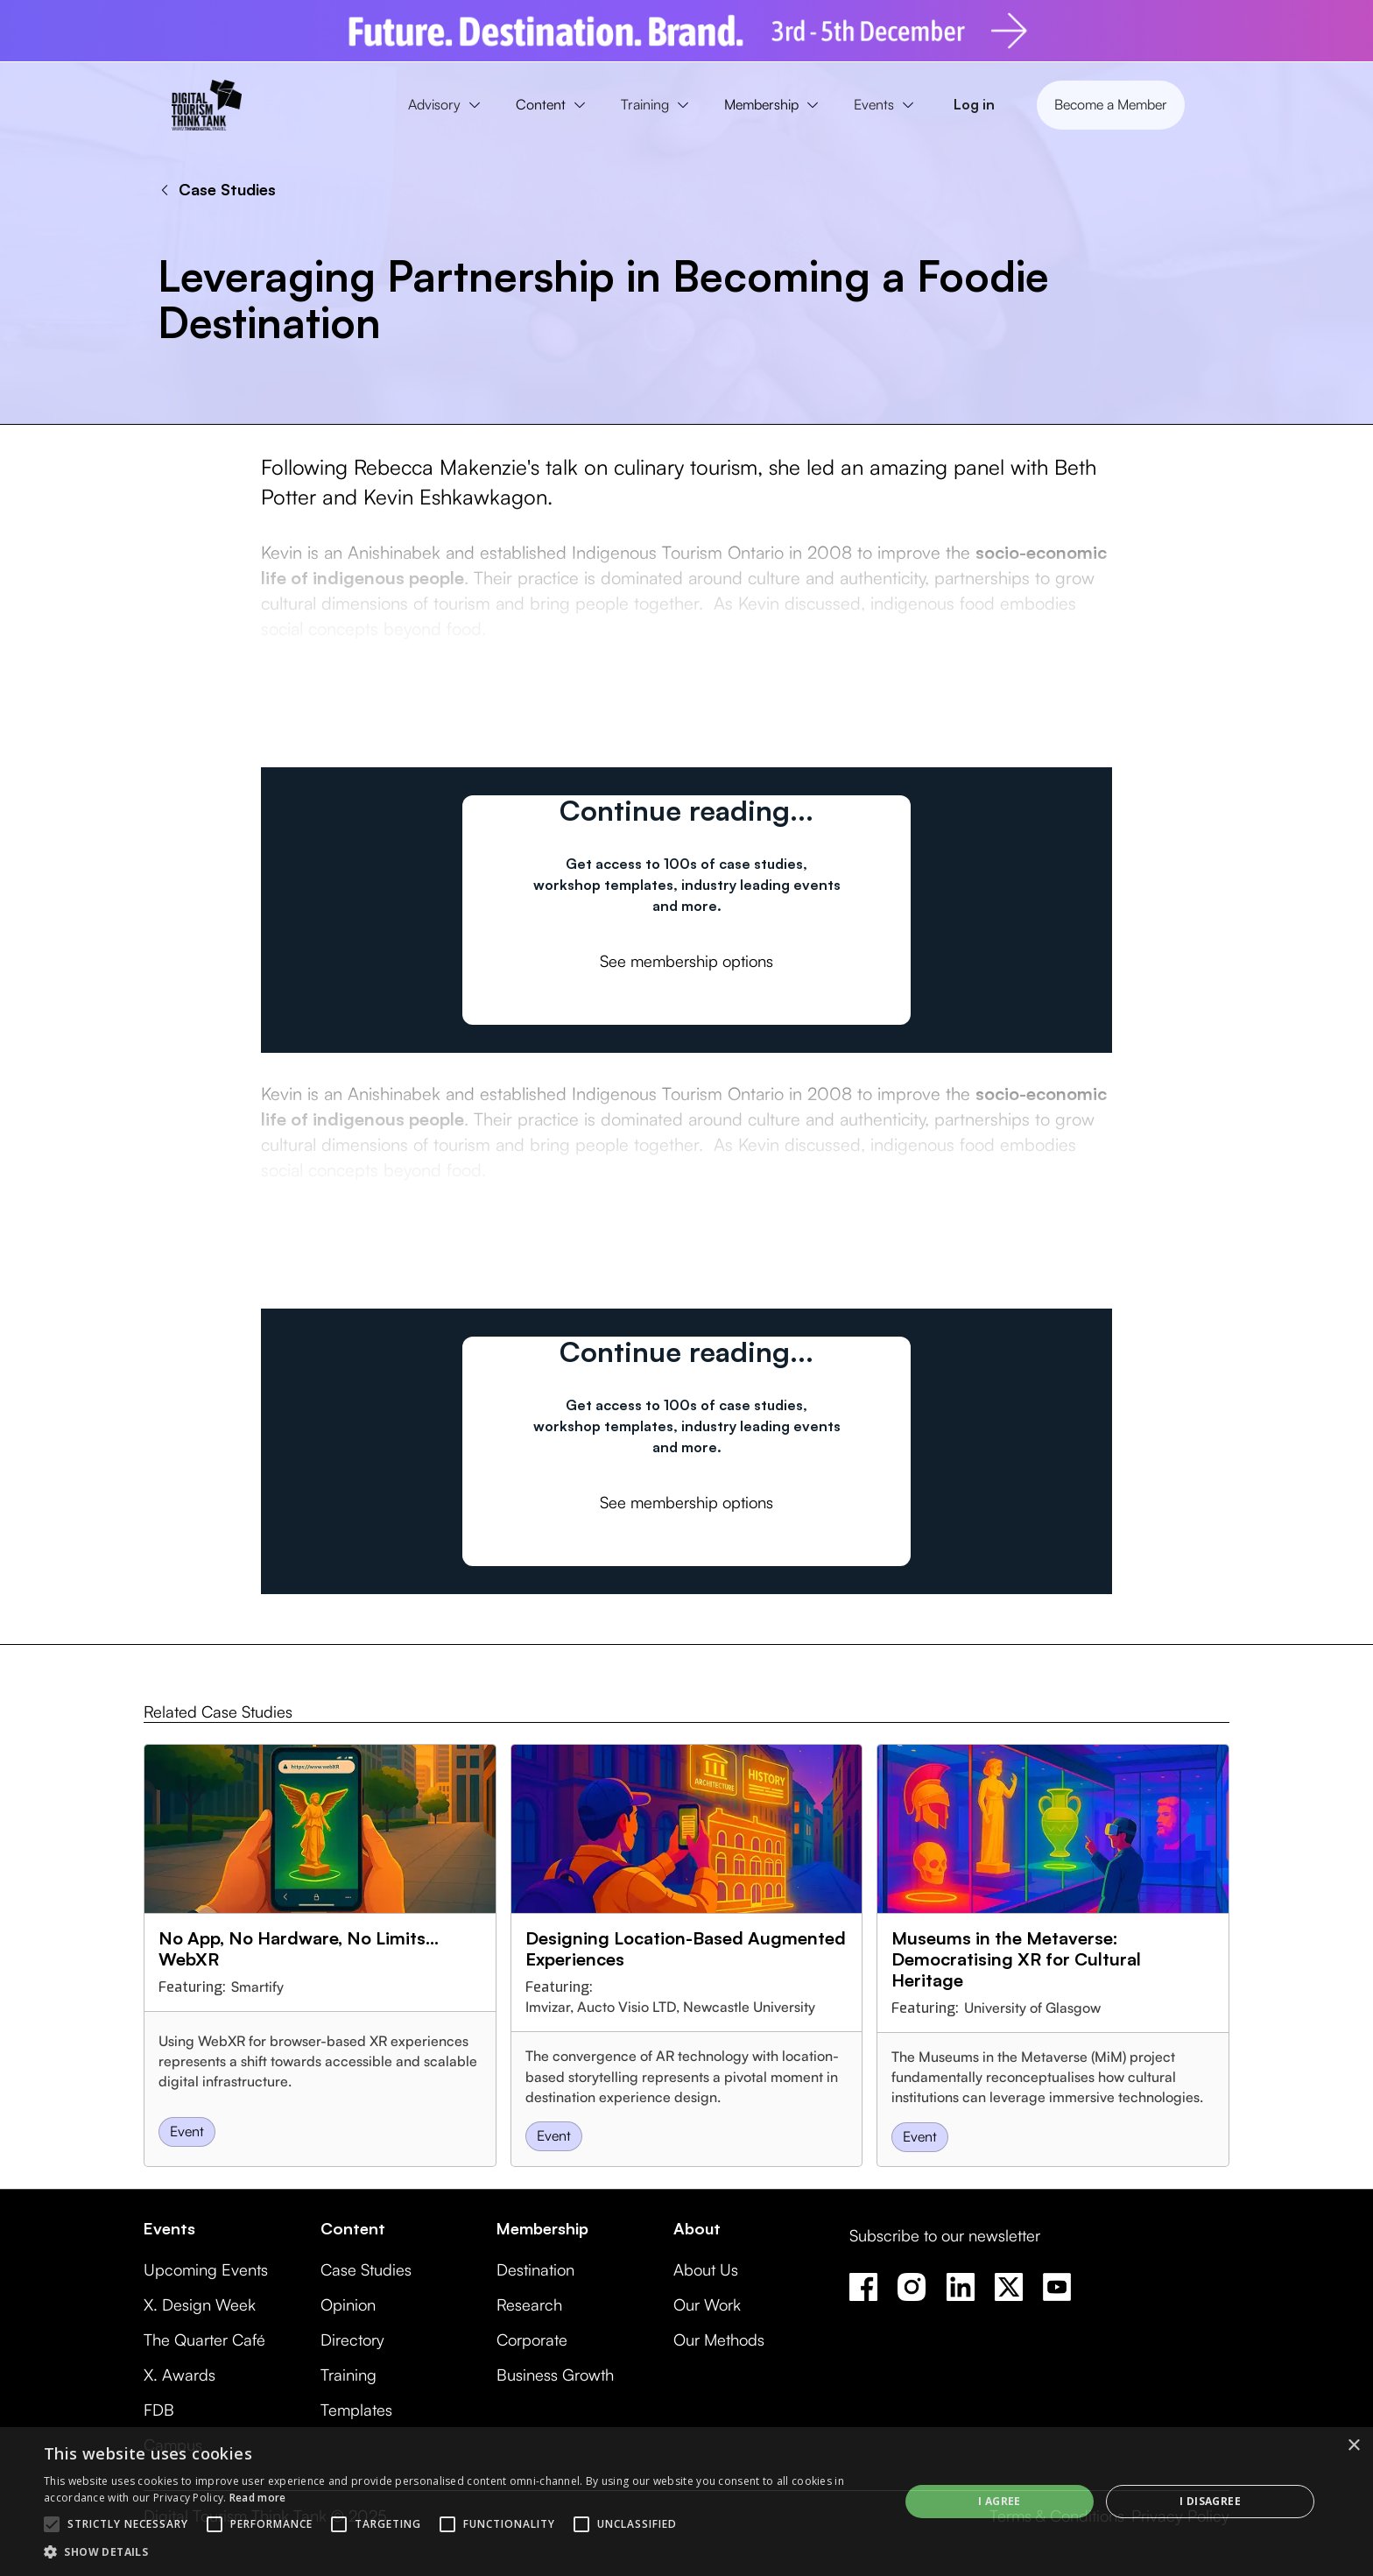  What do you see at coordinates (1353, 2445) in the screenshot?
I see `× [button]` at bounding box center [1353, 2445].